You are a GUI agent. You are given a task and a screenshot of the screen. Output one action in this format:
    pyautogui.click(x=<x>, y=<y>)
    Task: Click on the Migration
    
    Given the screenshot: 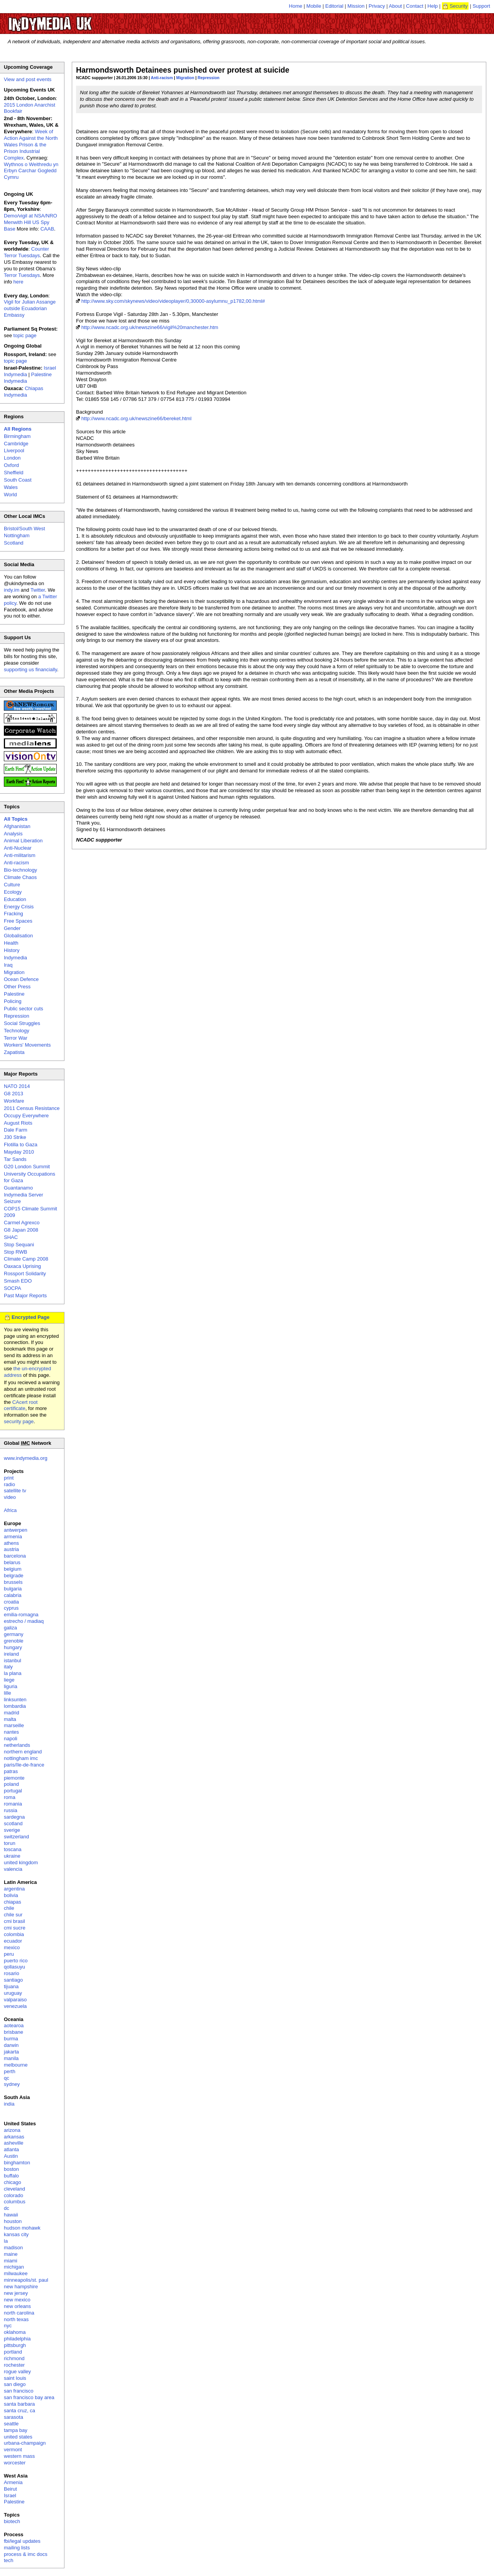 What is the action you would take?
    pyautogui.click(x=185, y=78)
    